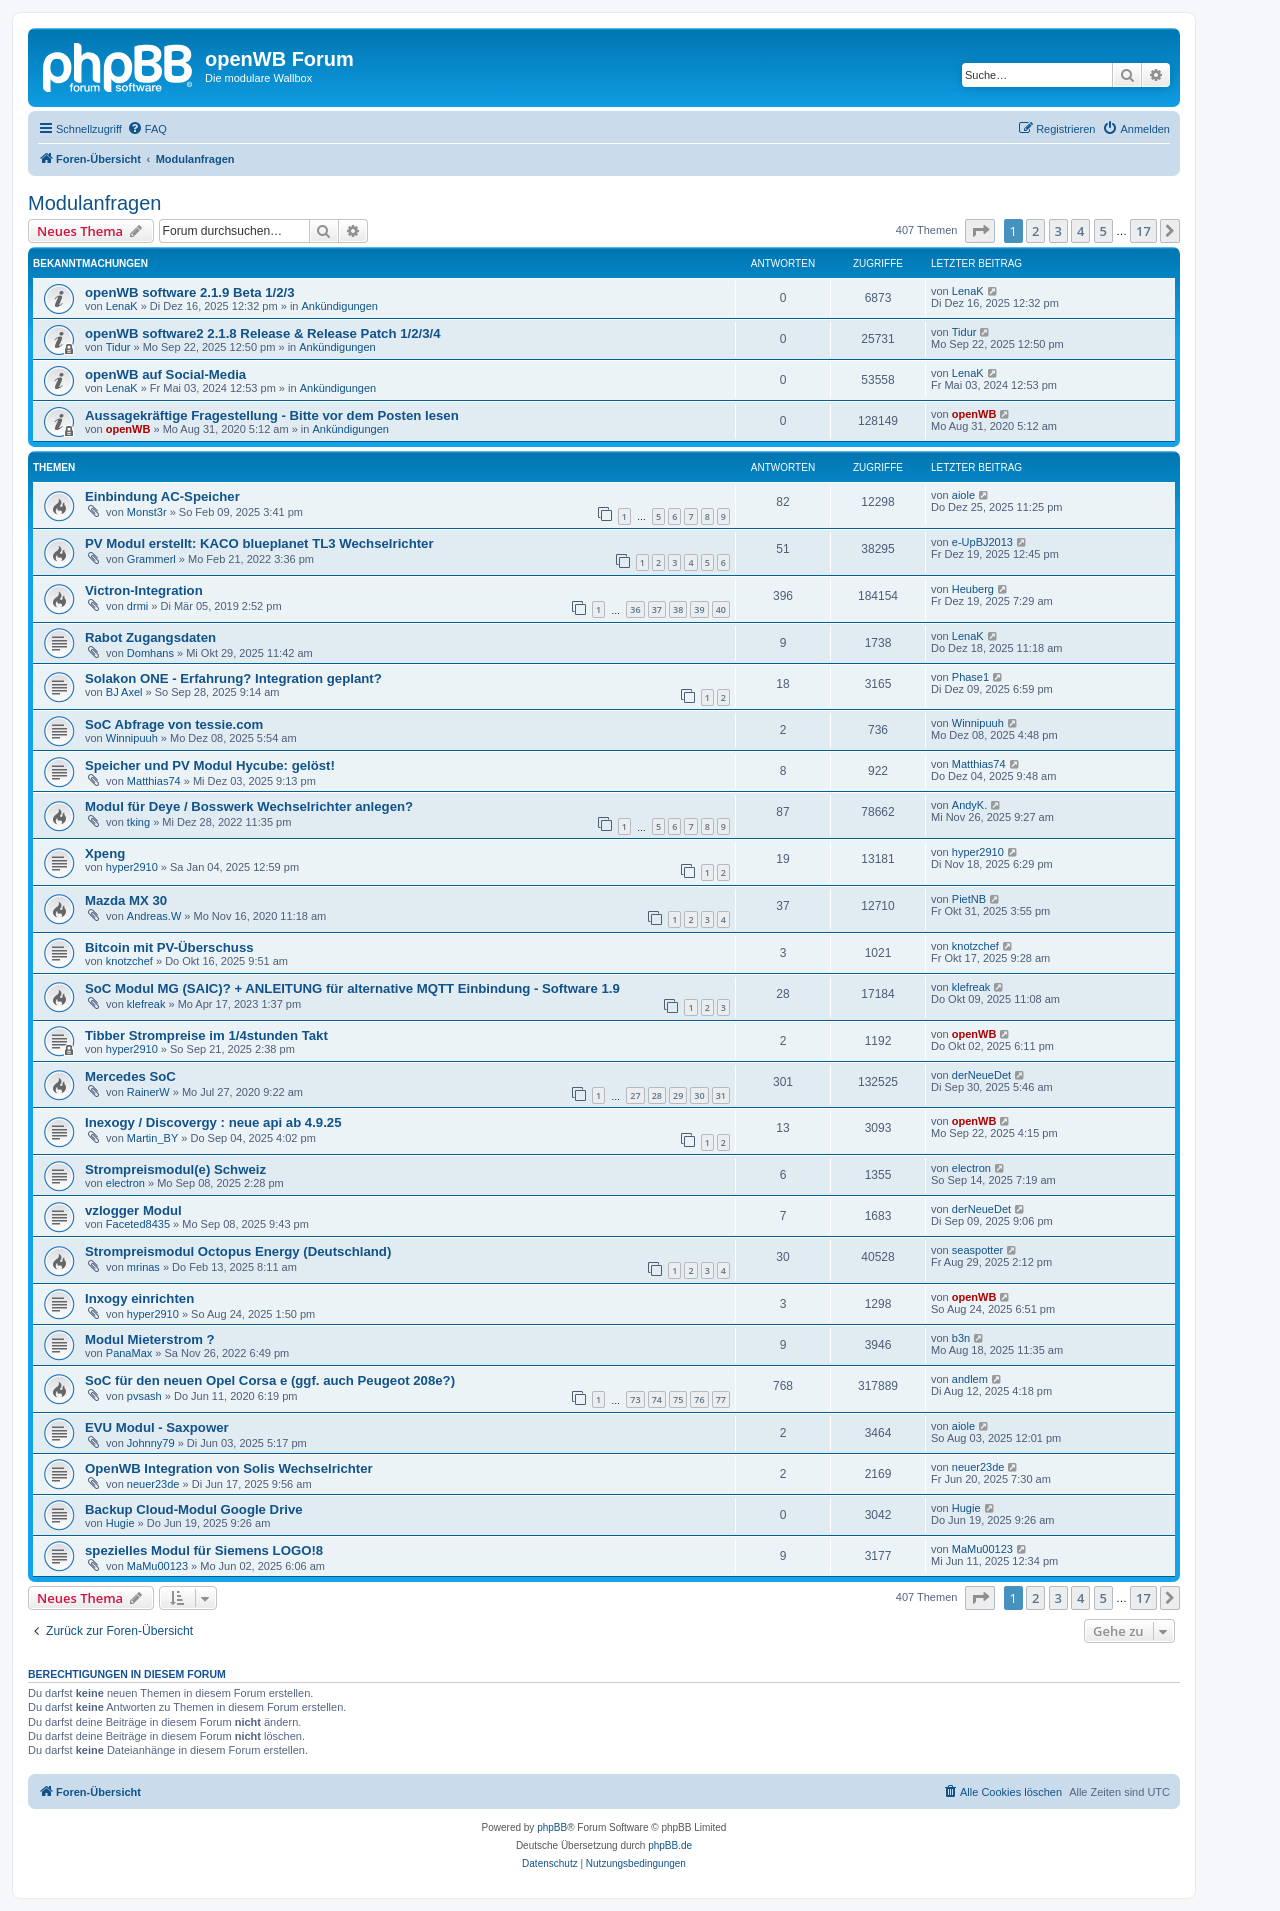 The image size is (1280, 1911). Describe the element at coordinates (138, 1224) in the screenshot. I see `Faceted8435` at that location.